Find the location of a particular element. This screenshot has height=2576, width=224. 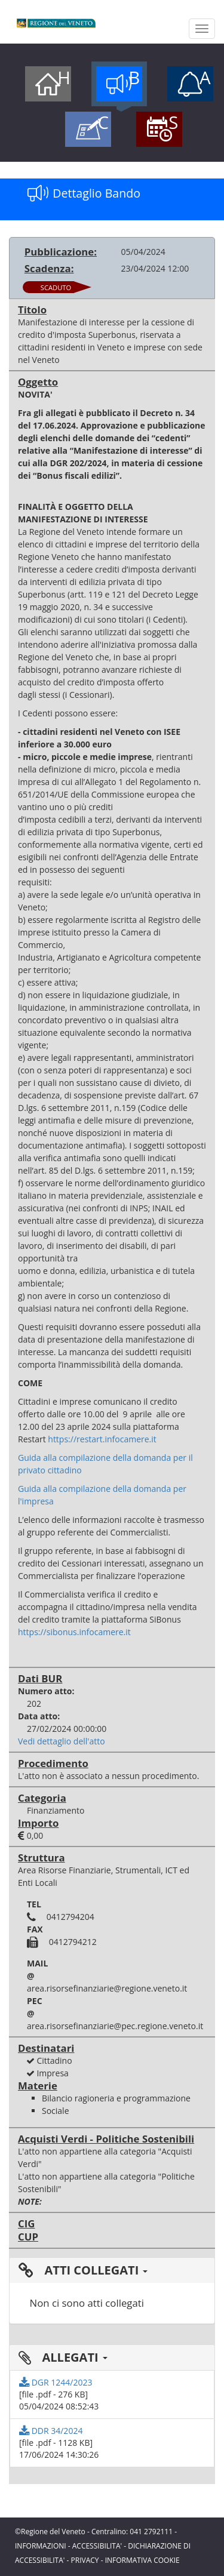

[tab] is located at coordinates (112, 2270).